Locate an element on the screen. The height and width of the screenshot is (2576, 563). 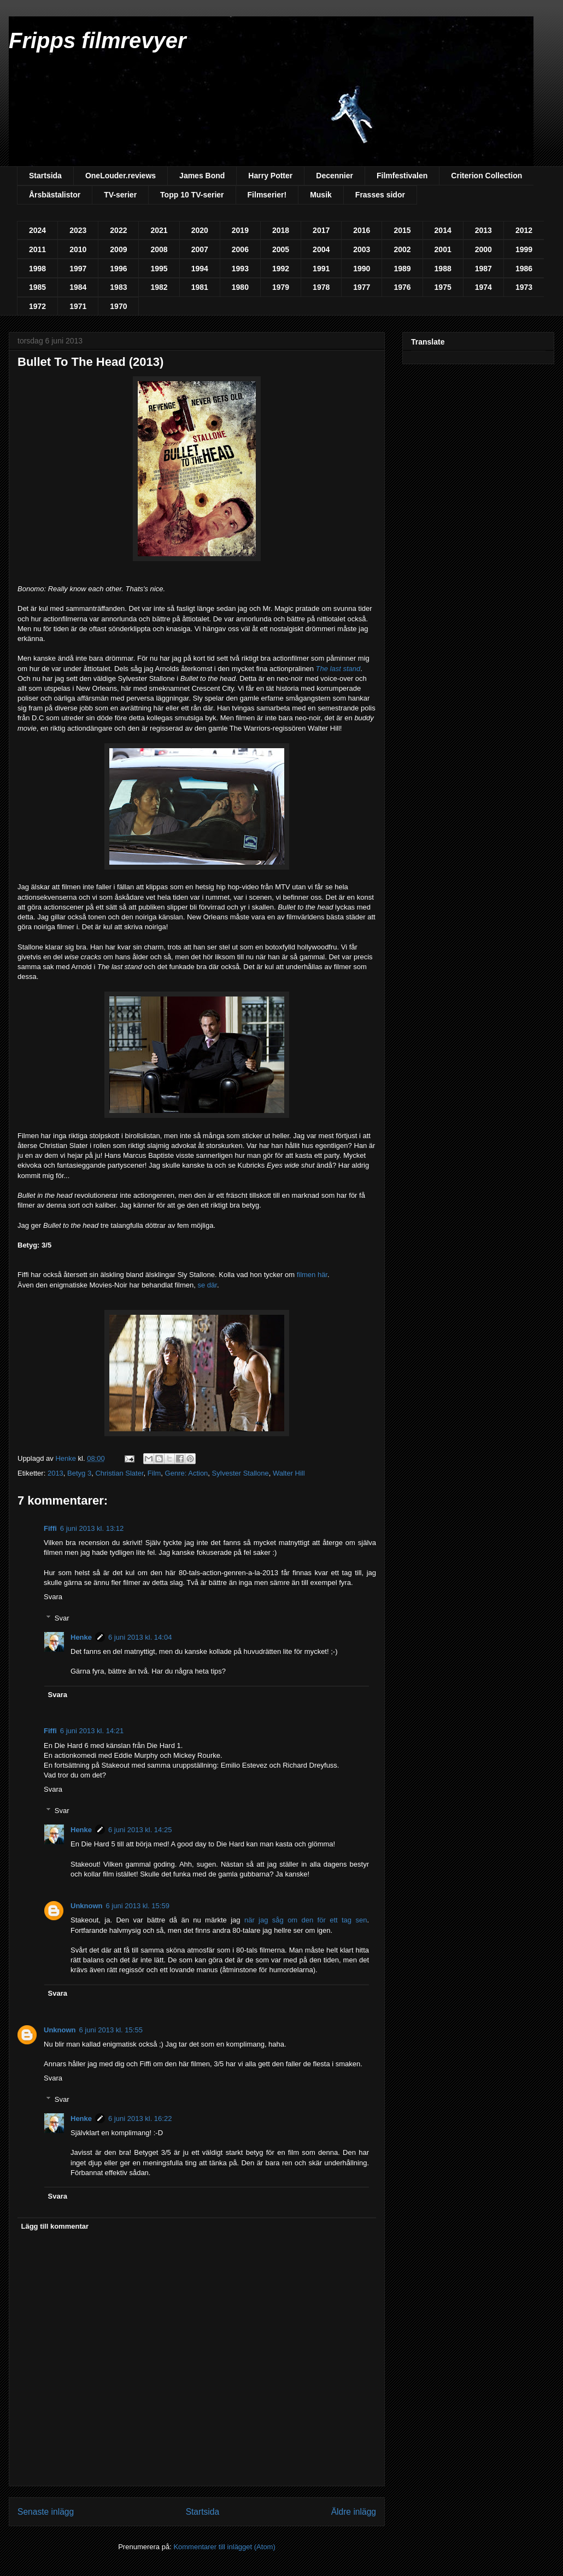
2000 is located at coordinates (483, 249).